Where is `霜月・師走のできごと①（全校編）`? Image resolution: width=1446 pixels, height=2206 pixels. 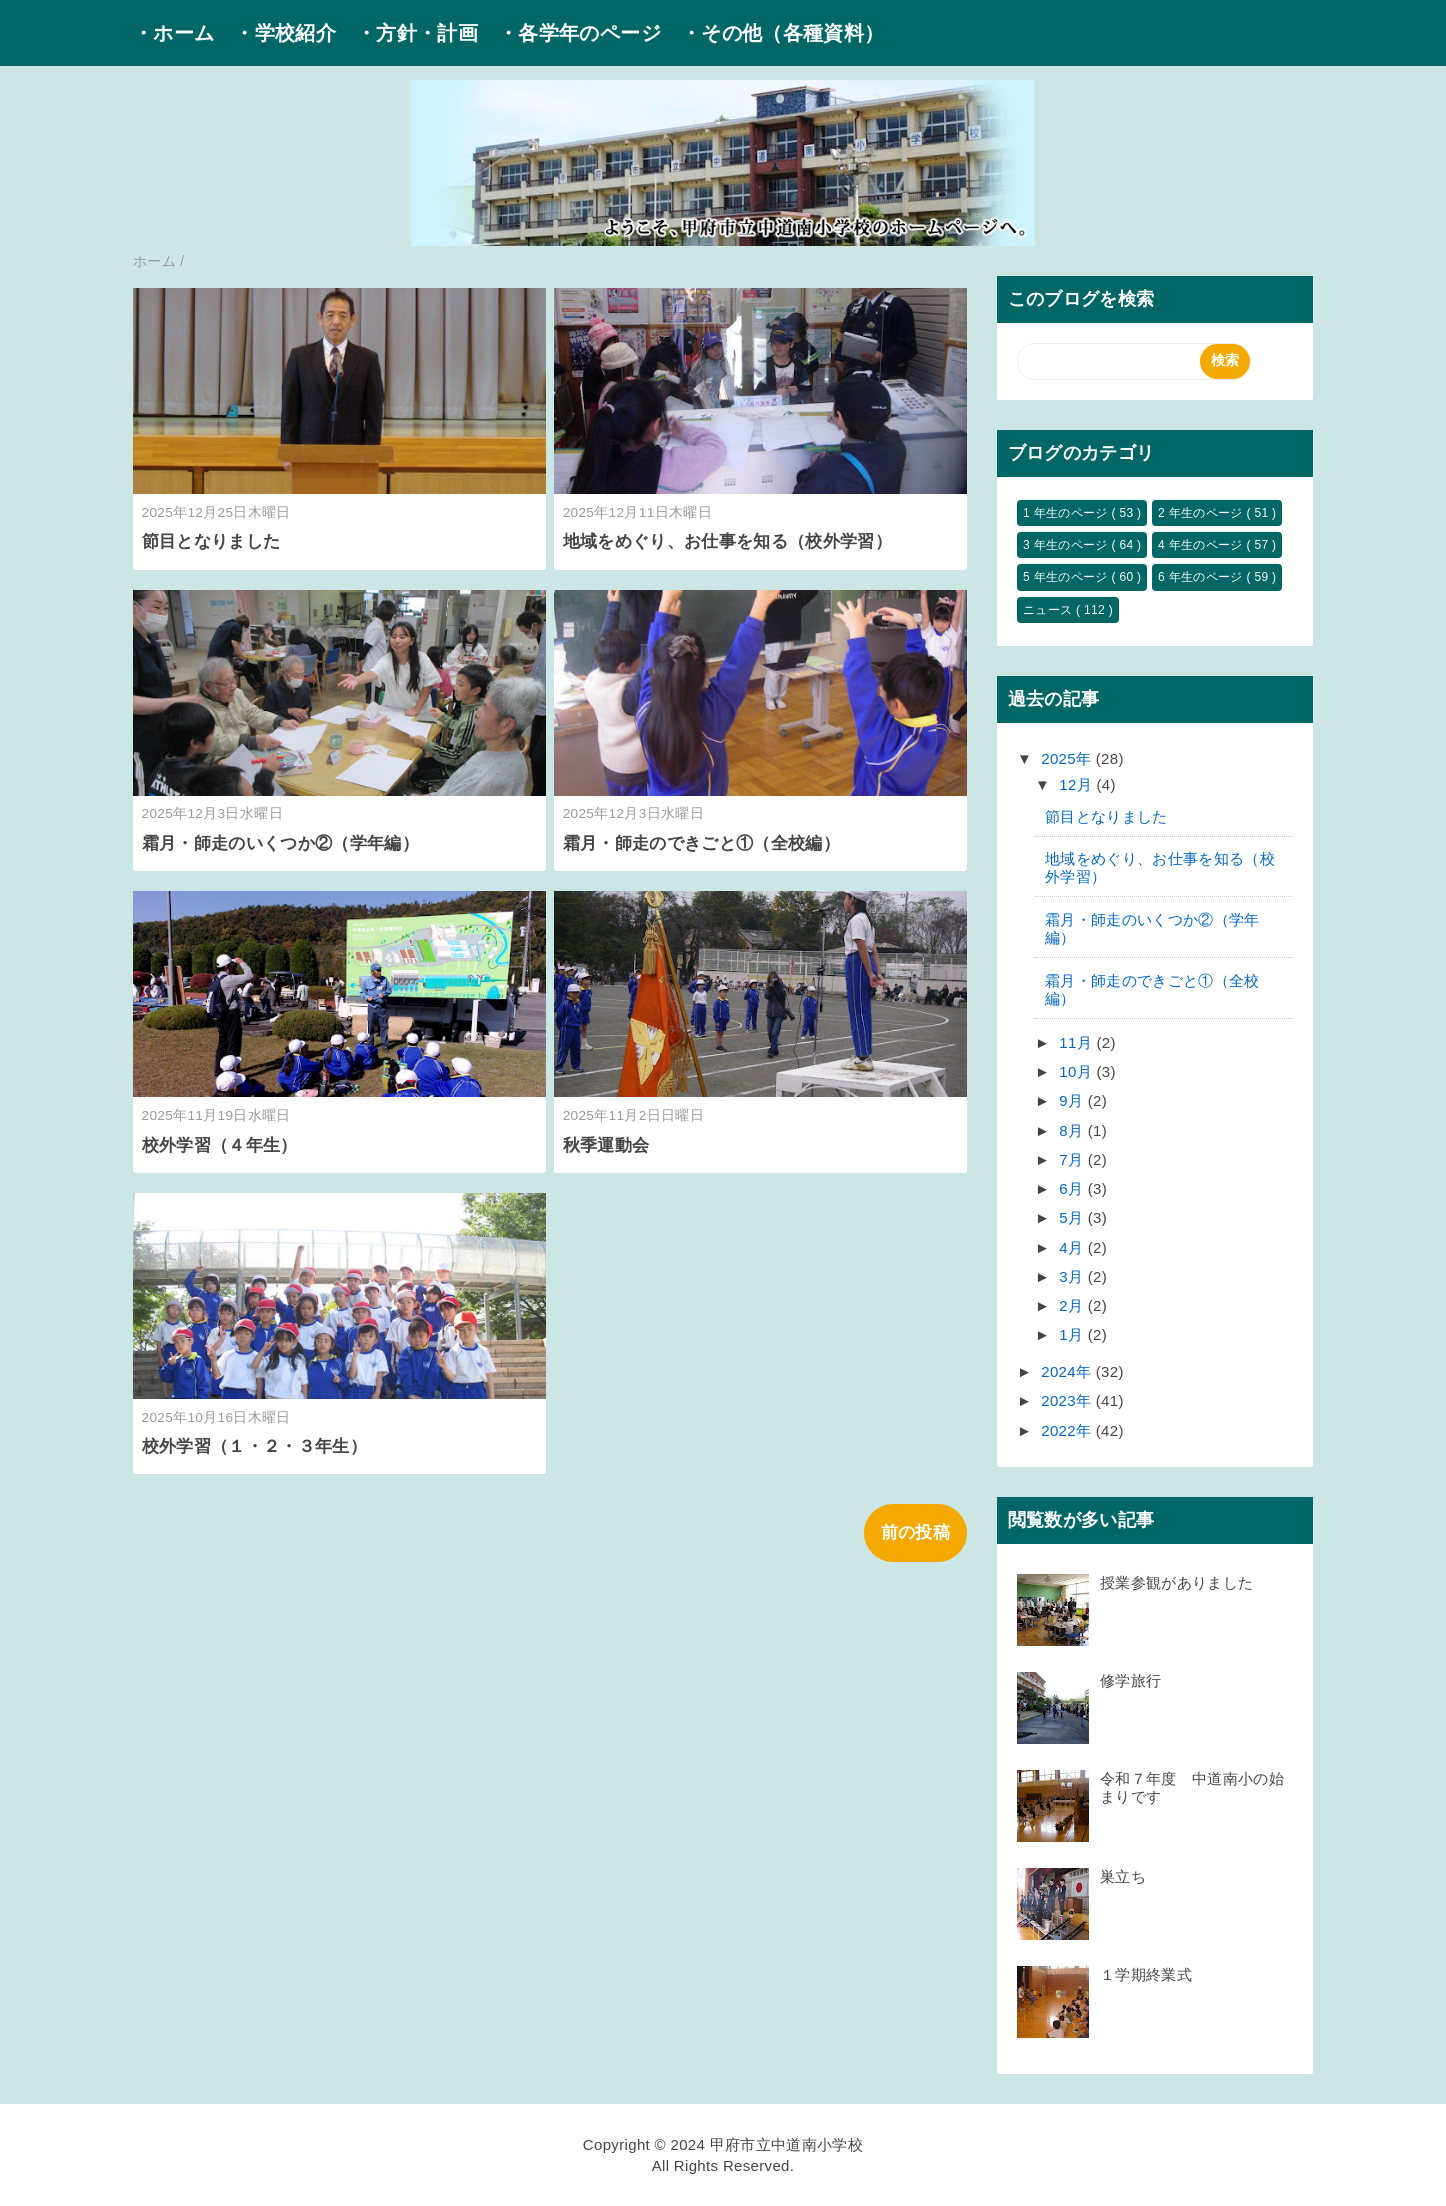 霜月・師走のできごと①（全校編） is located at coordinates (701, 843).